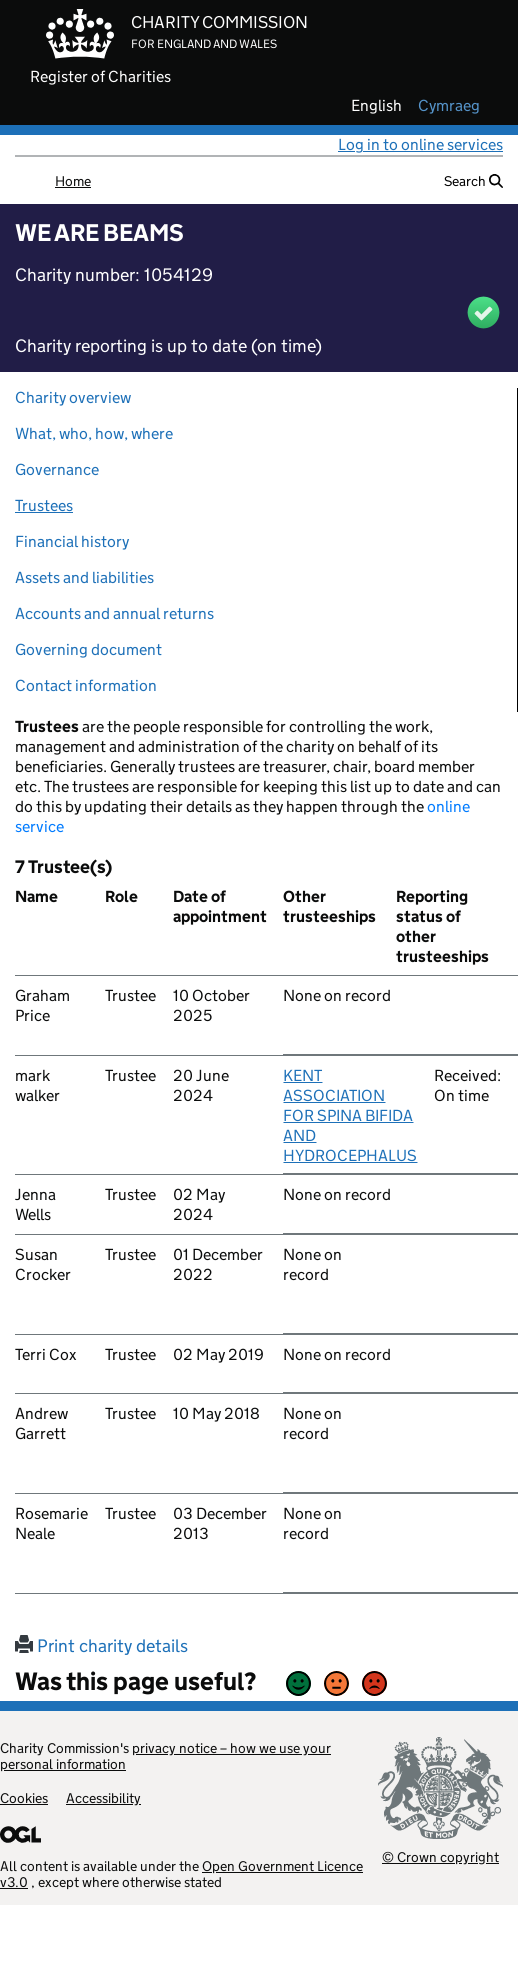 The height and width of the screenshot is (1971, 518). I want to click on Search [button], so click(473, 181).